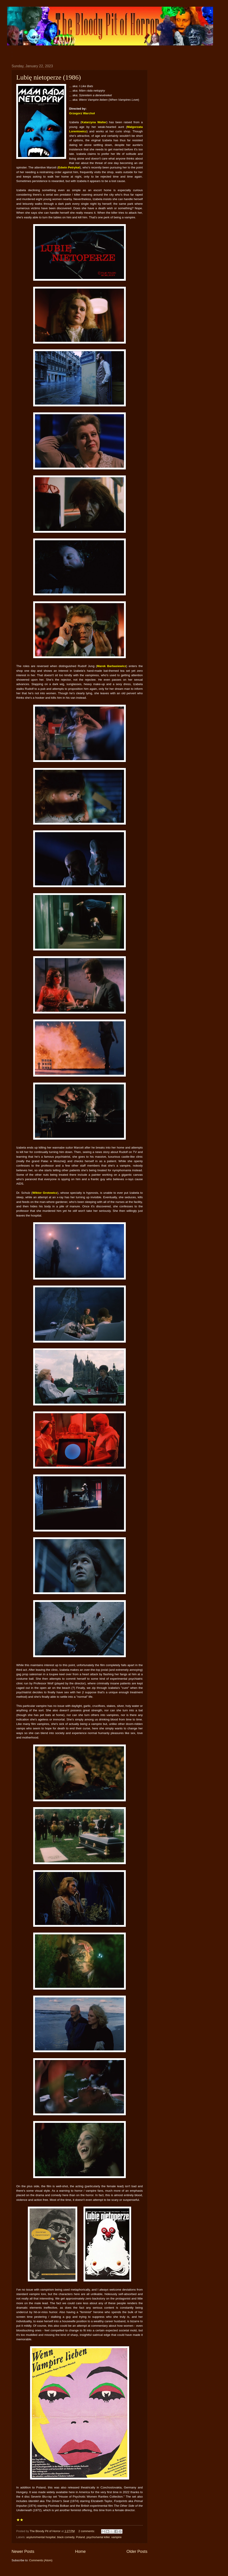 This screenshot has height=2576, width=228. I want to click on Comments (Atom), so click(40, 2560).